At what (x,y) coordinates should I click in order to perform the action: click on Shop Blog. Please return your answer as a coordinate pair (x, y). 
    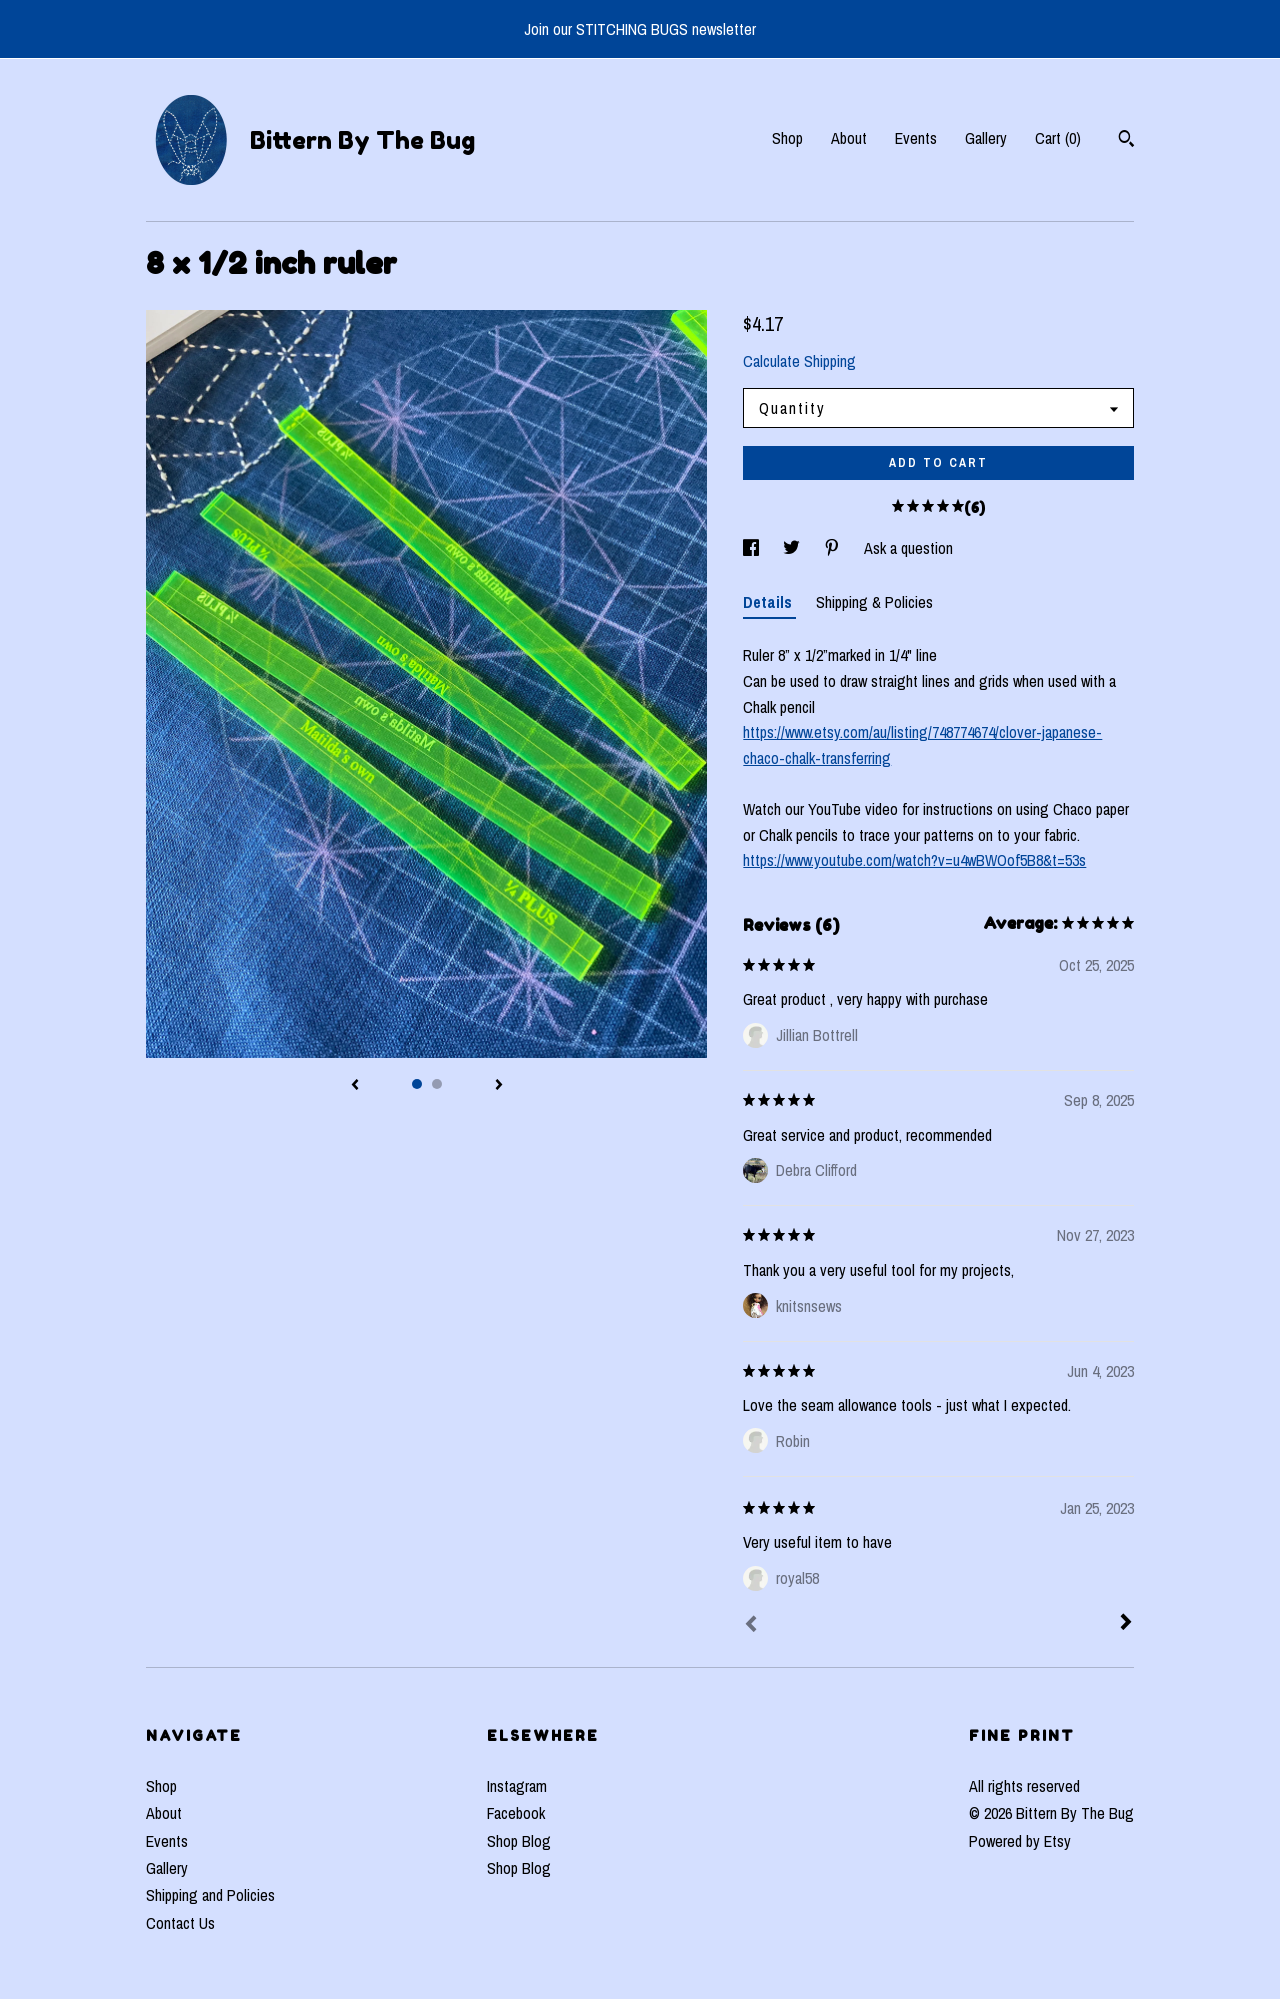
    Looking at the image, I should click on (519, 1841).